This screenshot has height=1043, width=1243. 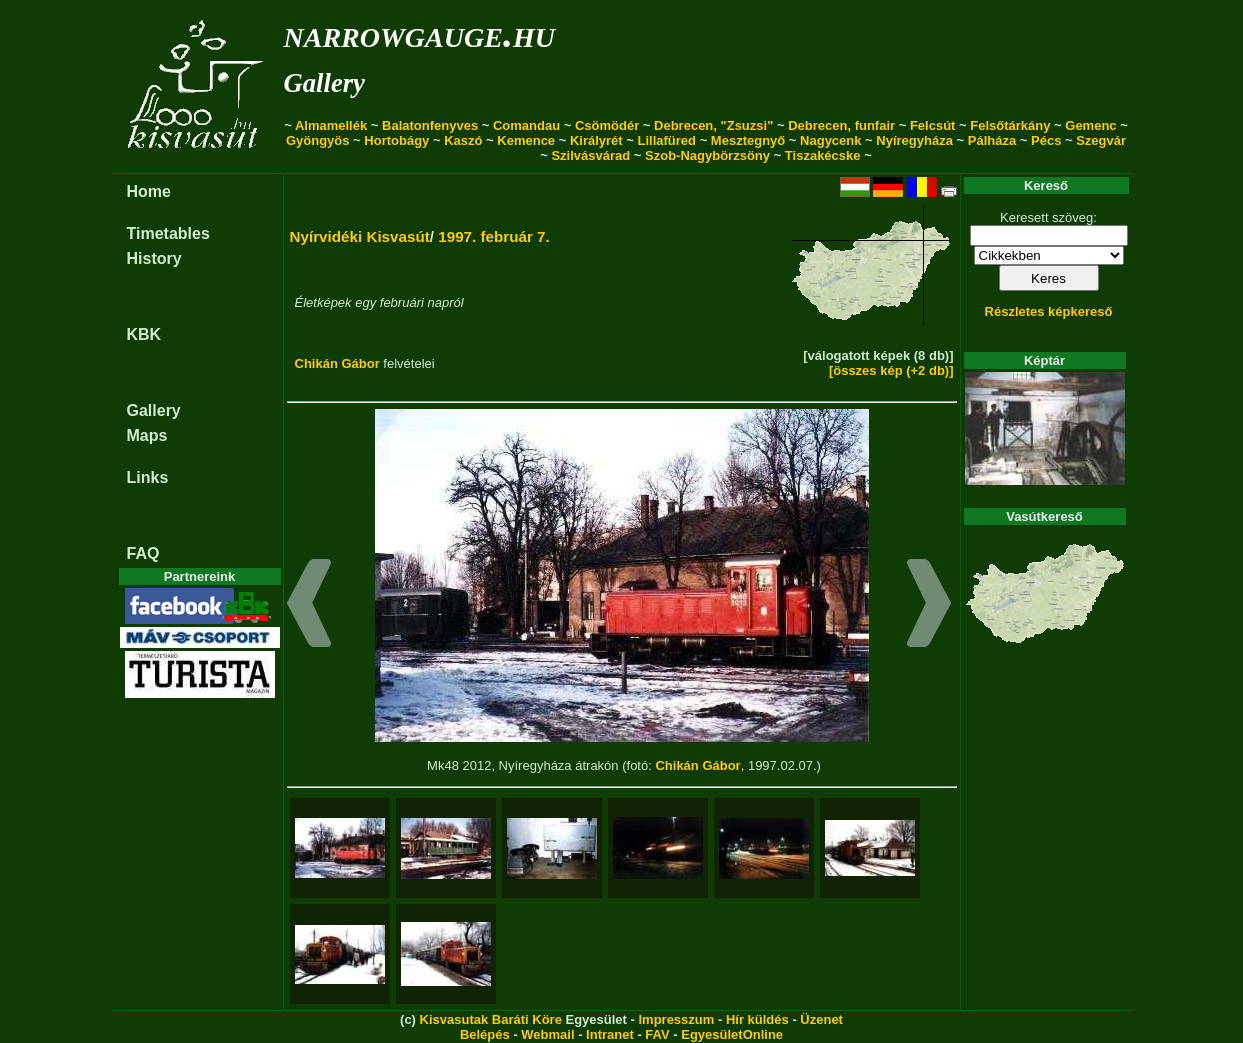 What do you see at coordinates (526, 125) in the screenshot?
I see `Comandau` at bounding box center [526, 125].